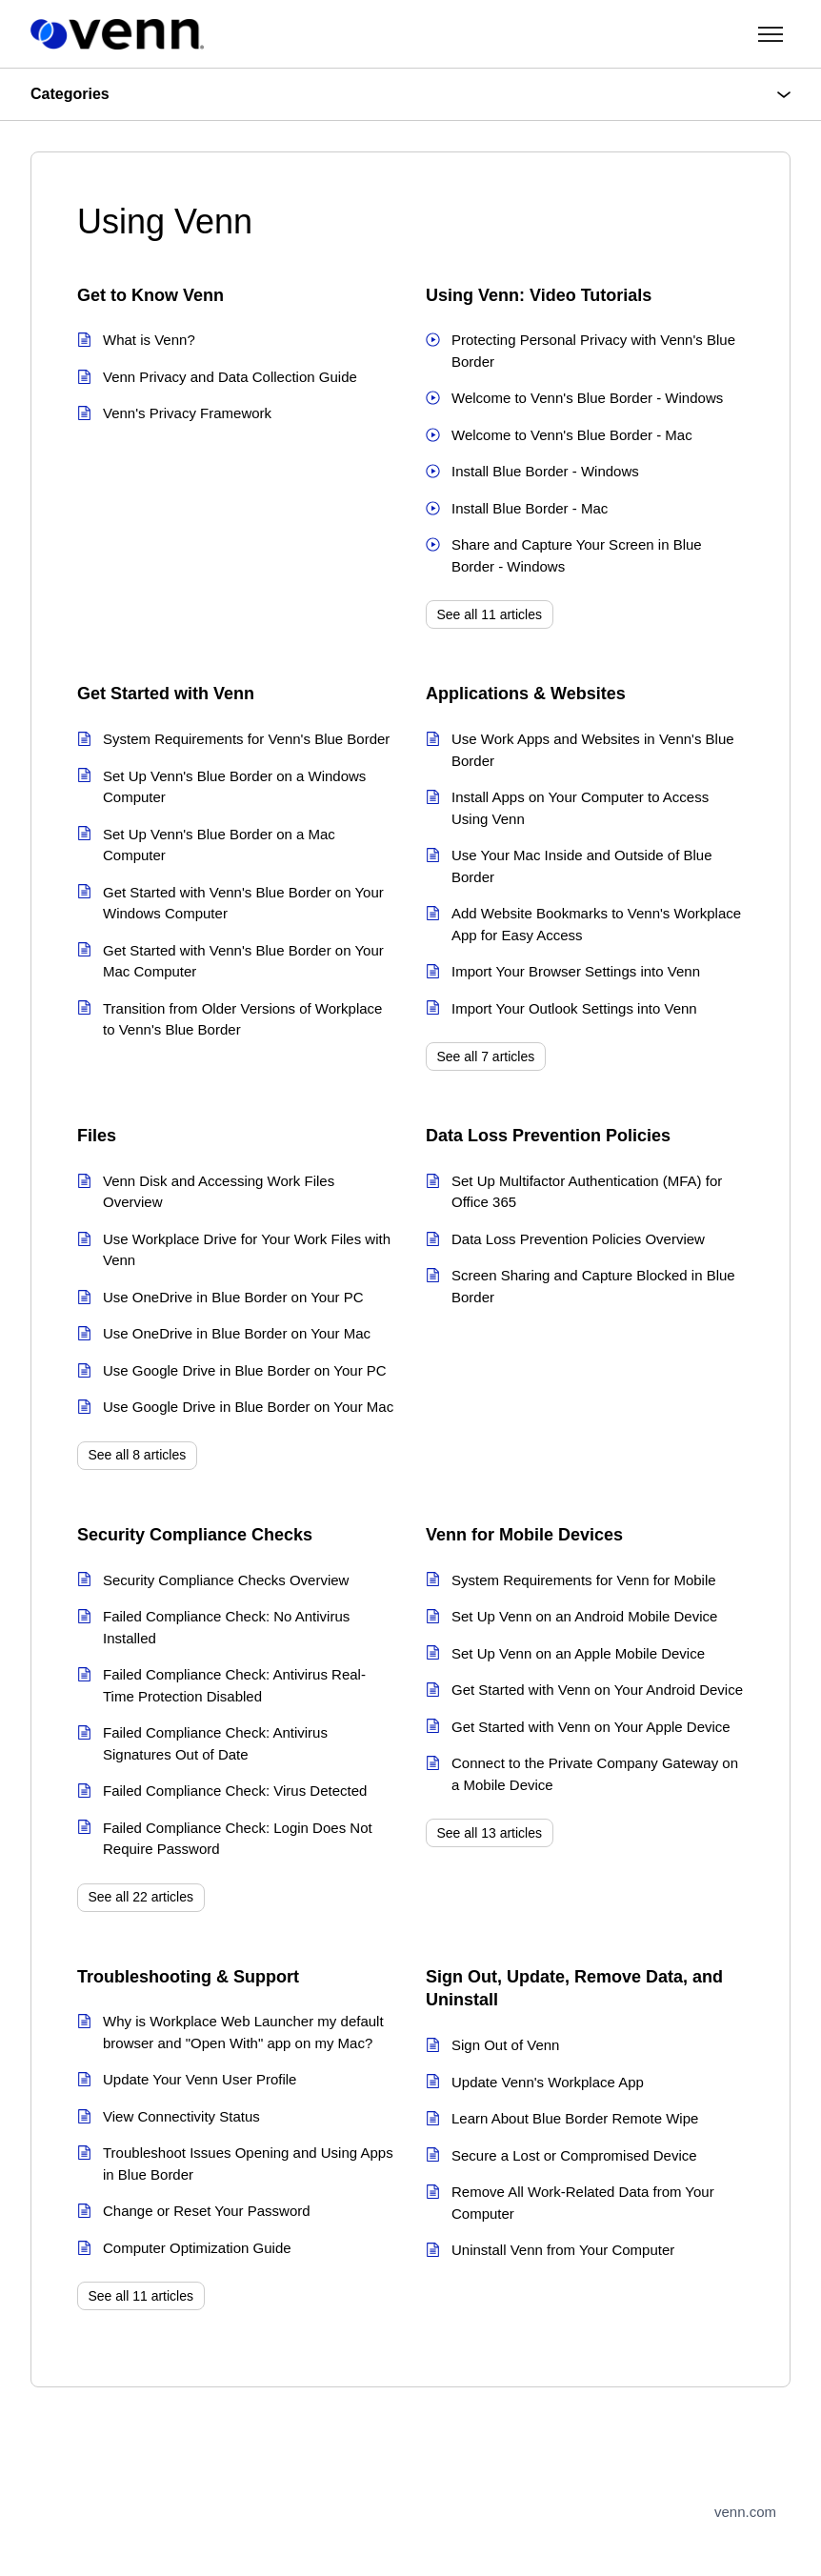 The height and width of the screenshot is (2576, 821). What do you see at coordinates (574, 2118) in the screenshot?
I see `Learn About Blue Border Remote Wipe` at bounding box center [574, 2118].